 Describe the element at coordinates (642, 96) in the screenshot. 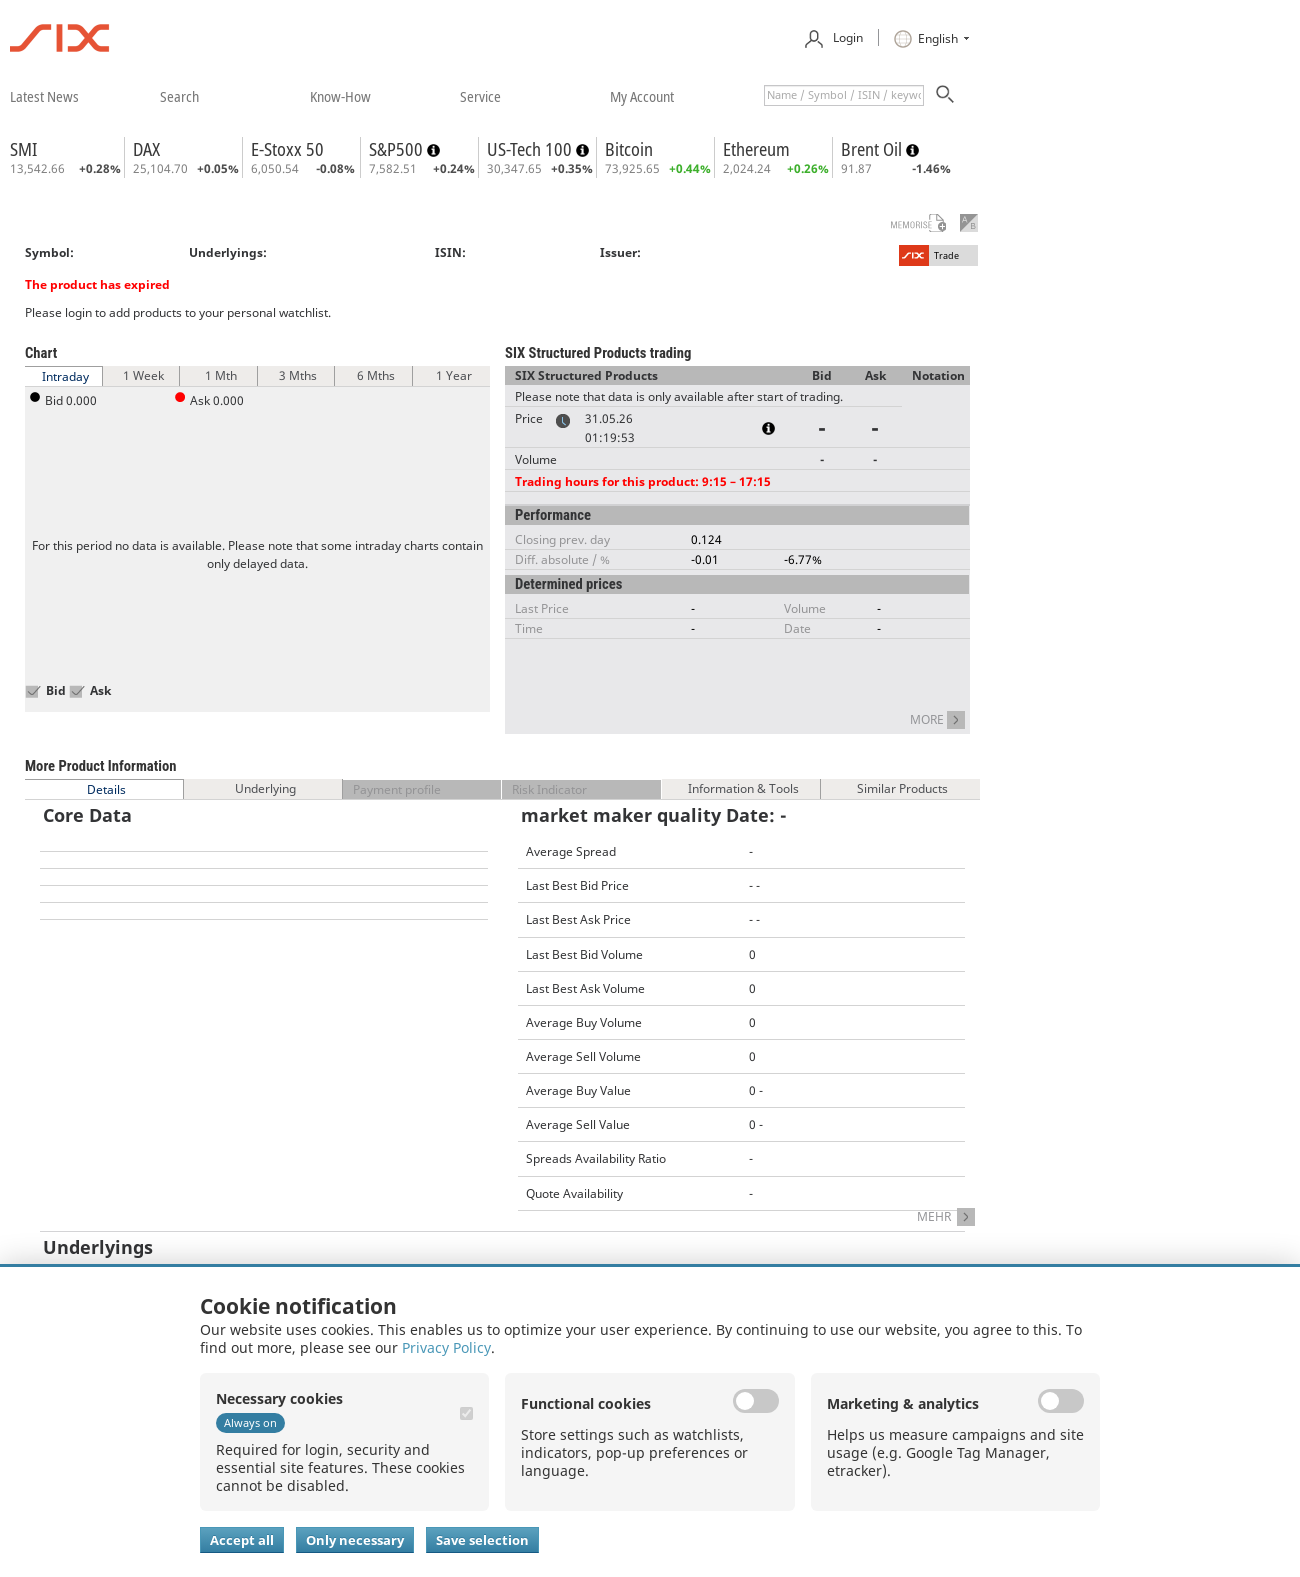

I see `​my account` at that location.